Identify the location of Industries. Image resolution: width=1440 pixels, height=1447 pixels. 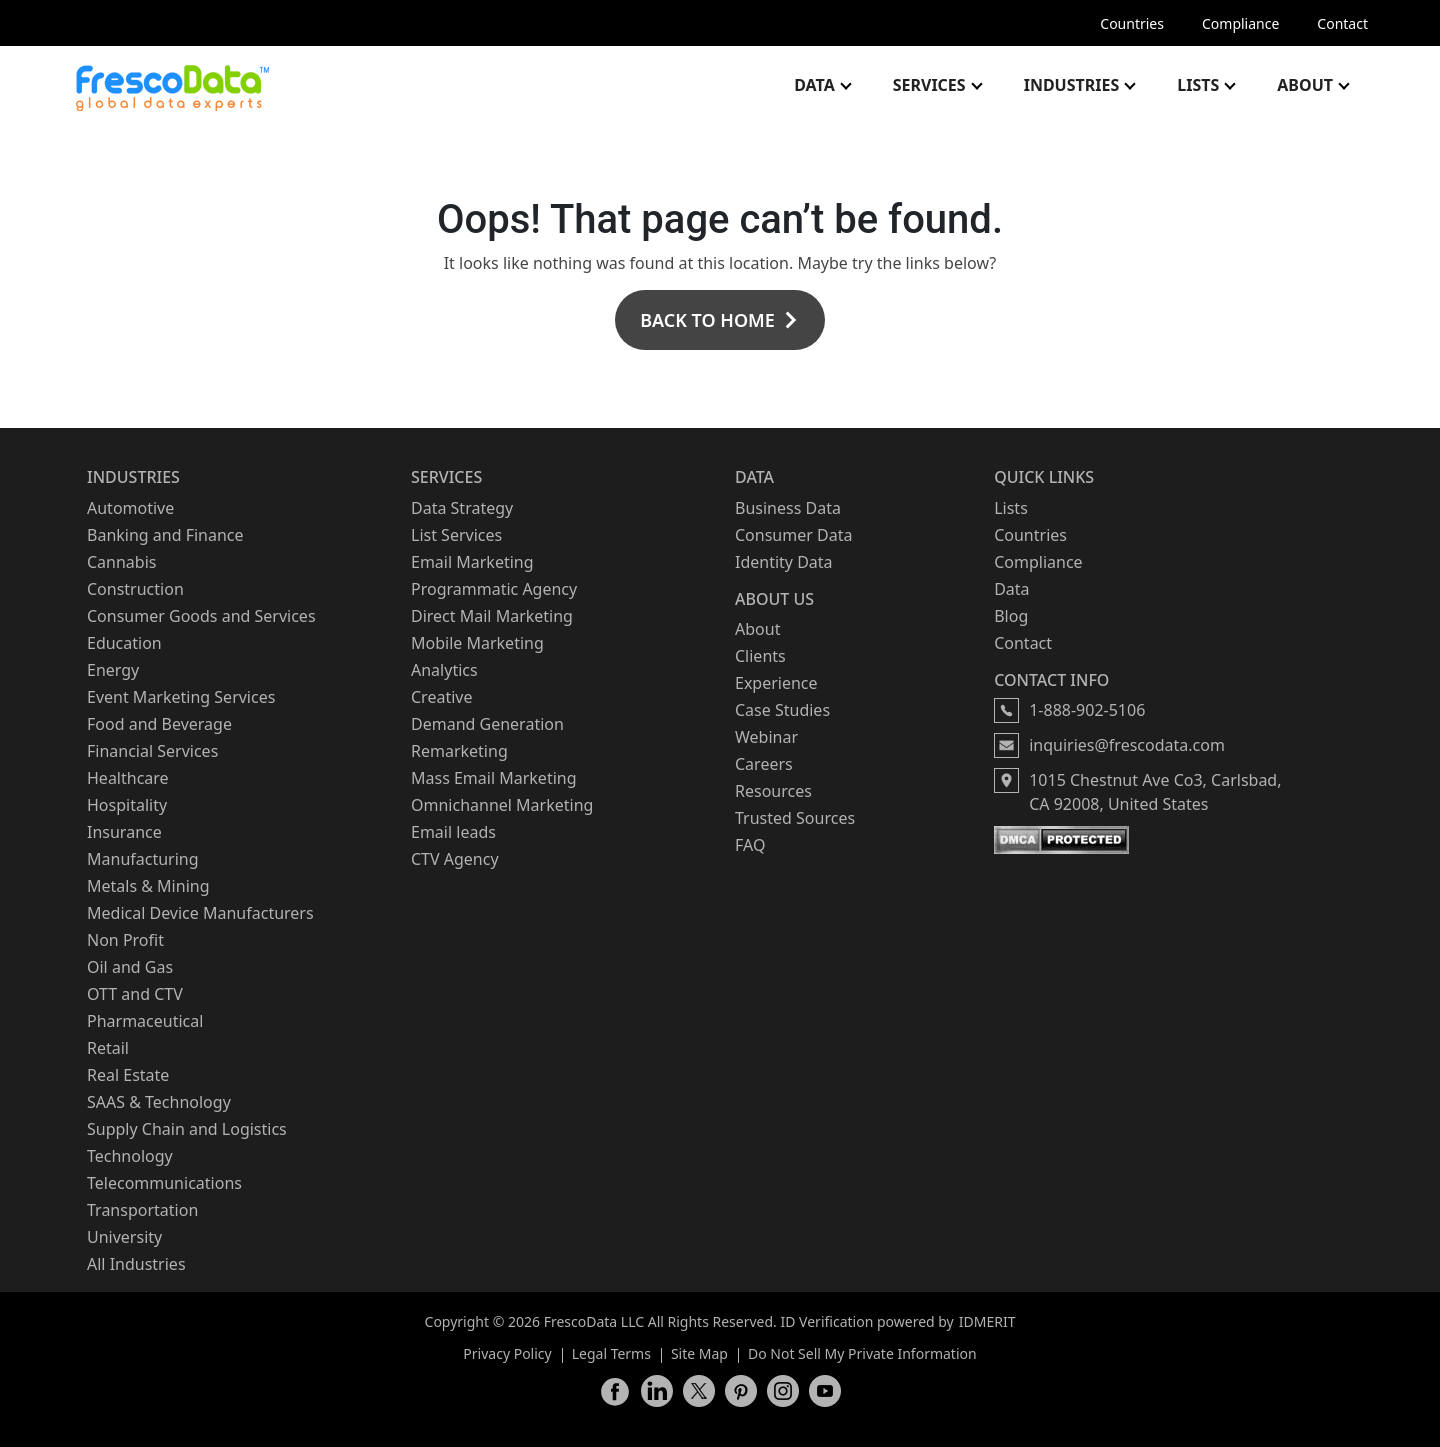
(1072, 85).